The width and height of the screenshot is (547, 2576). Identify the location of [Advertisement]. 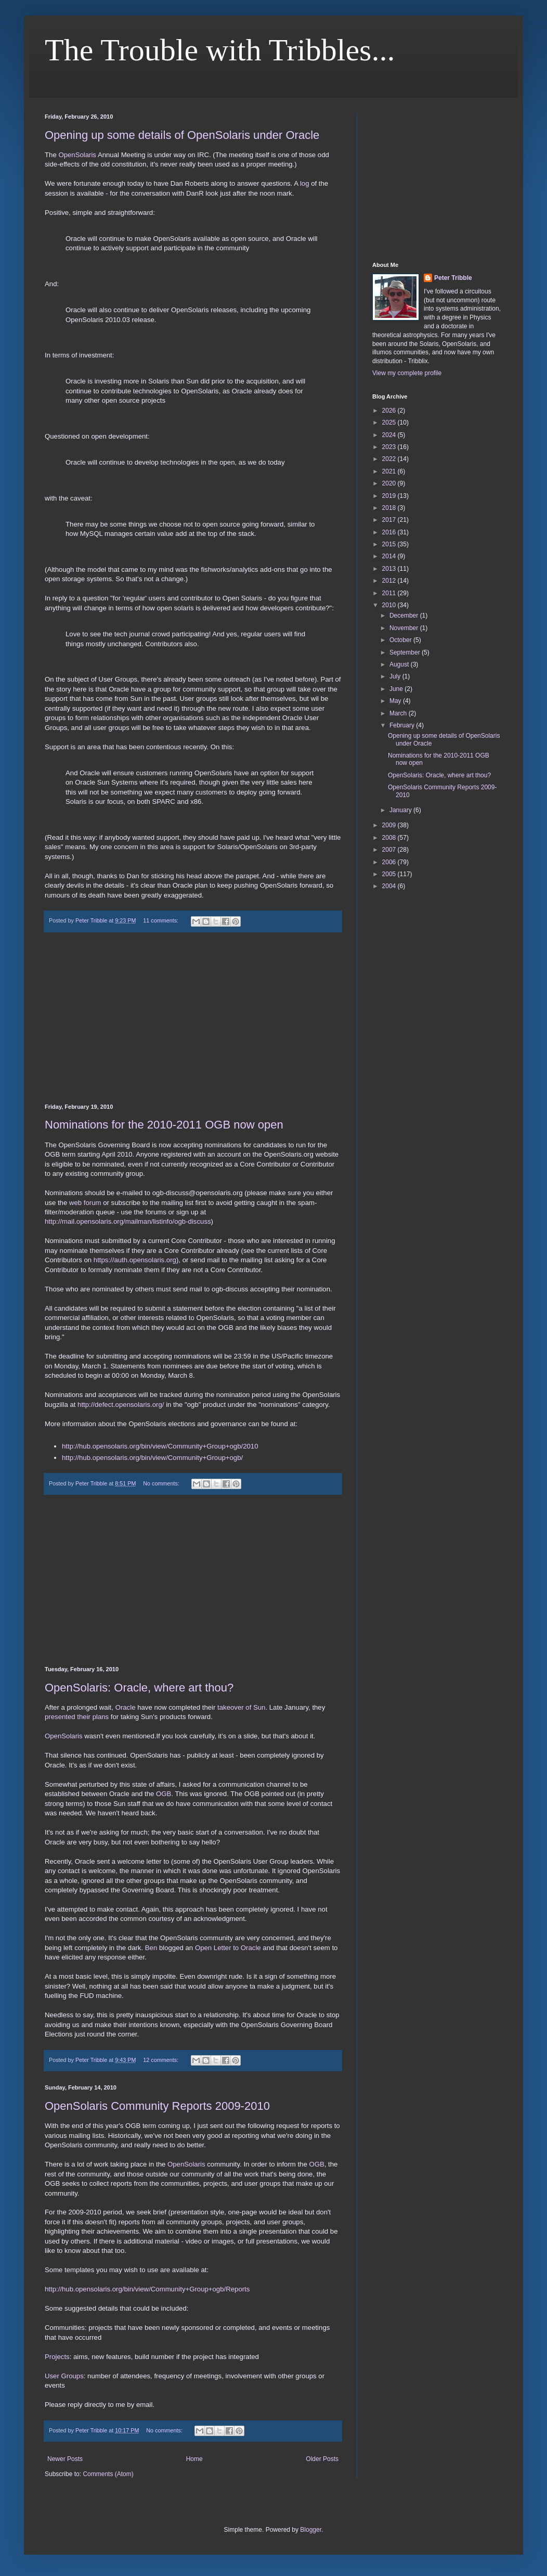
(193, 1018).